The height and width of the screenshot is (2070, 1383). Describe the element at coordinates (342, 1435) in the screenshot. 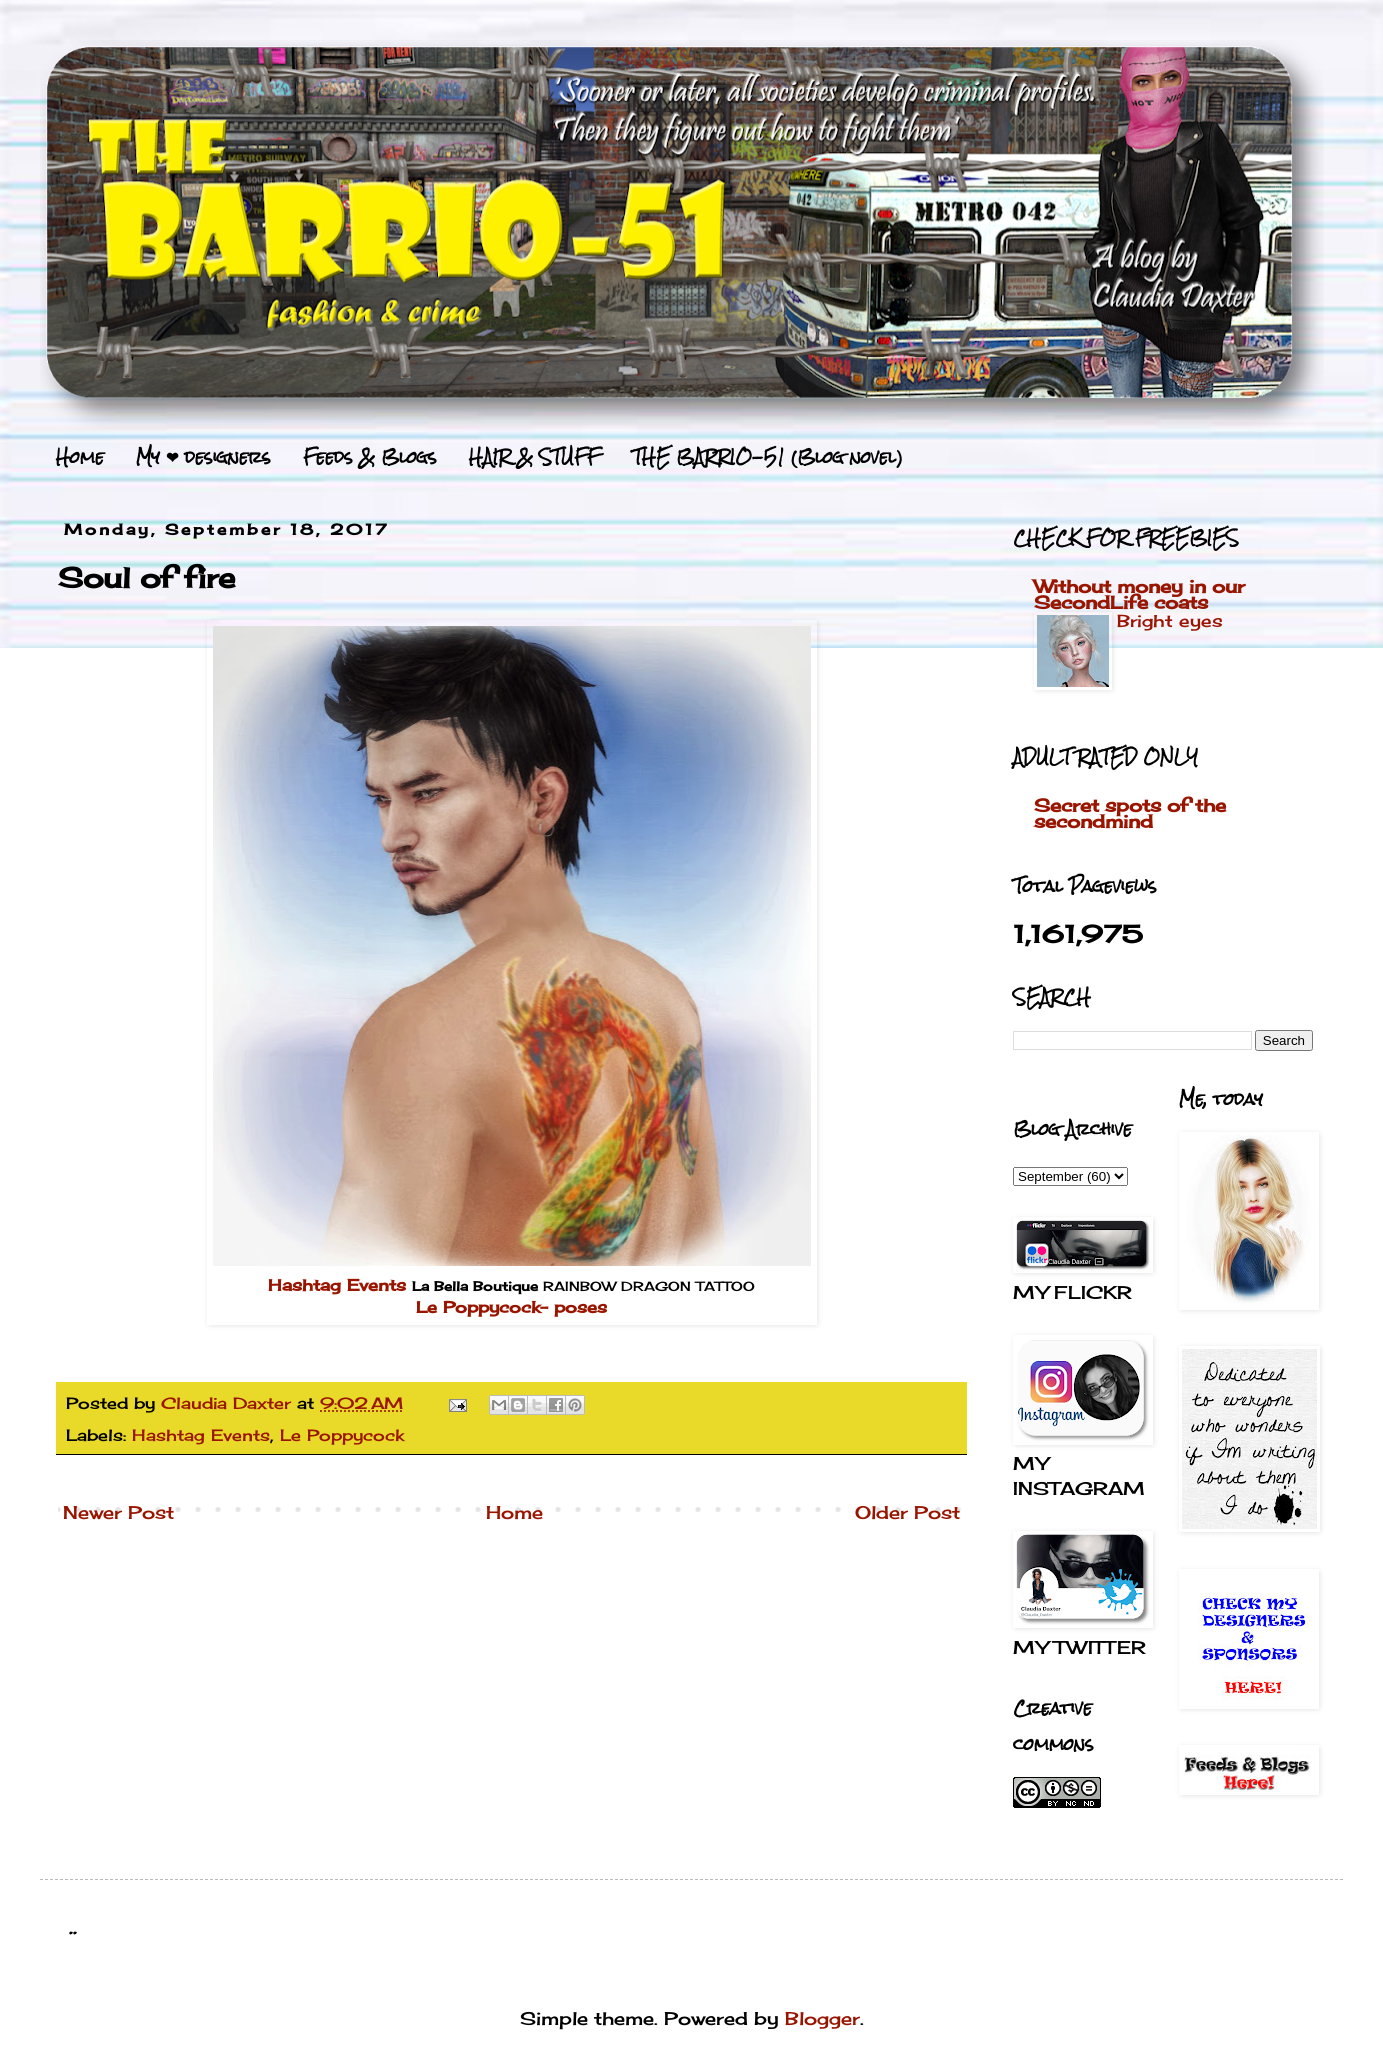

I see `Le Poppycock` at that location.